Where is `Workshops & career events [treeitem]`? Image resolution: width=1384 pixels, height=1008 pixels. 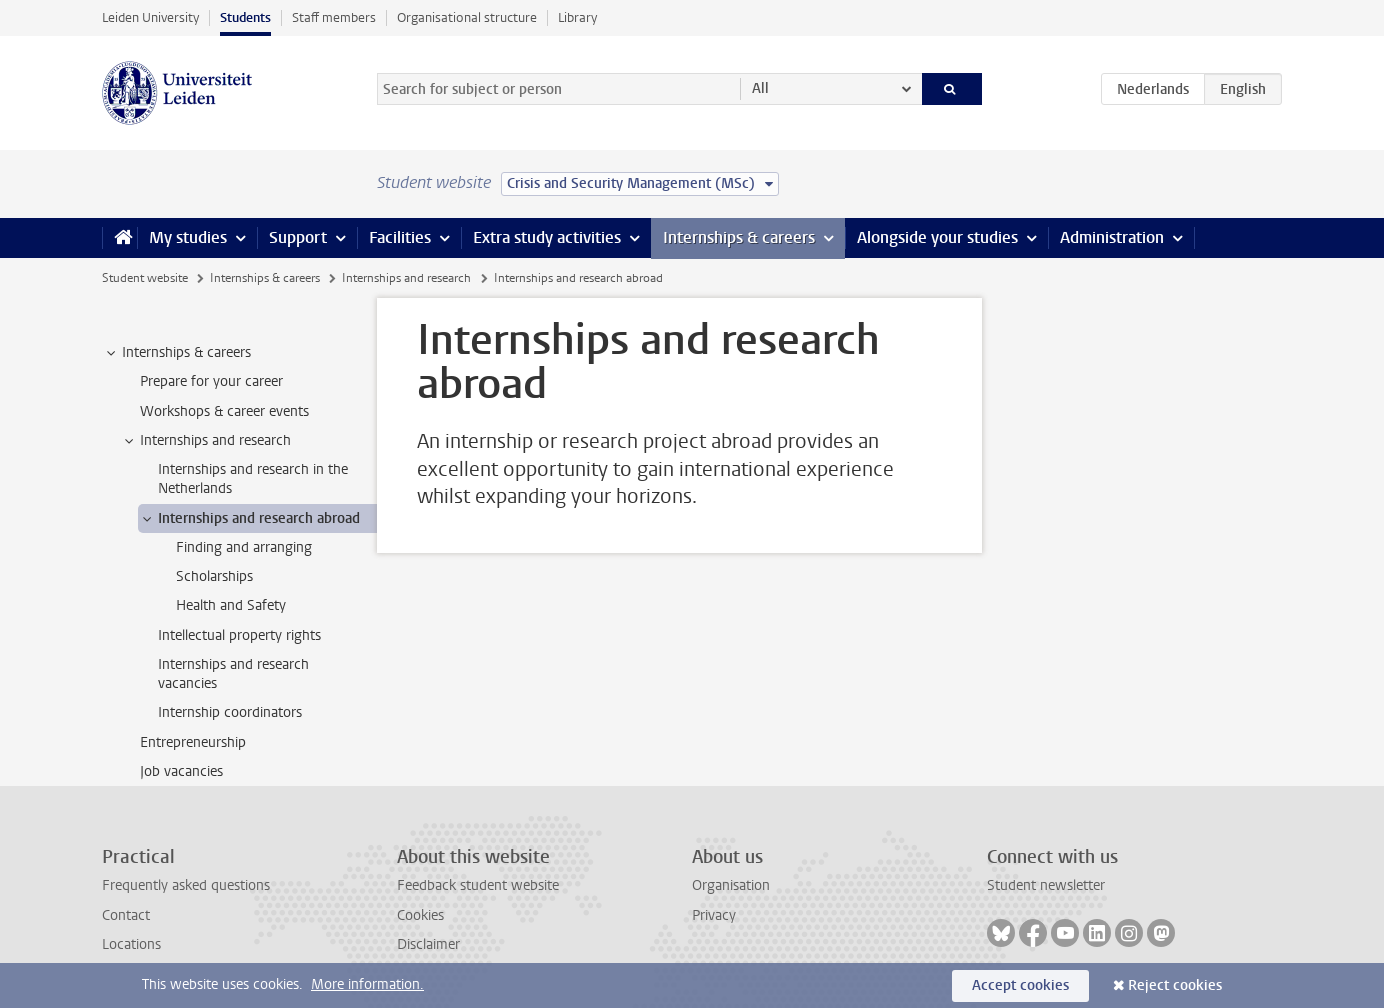
Workshops & career events [treeitem] is located at coordinates (224, 411).